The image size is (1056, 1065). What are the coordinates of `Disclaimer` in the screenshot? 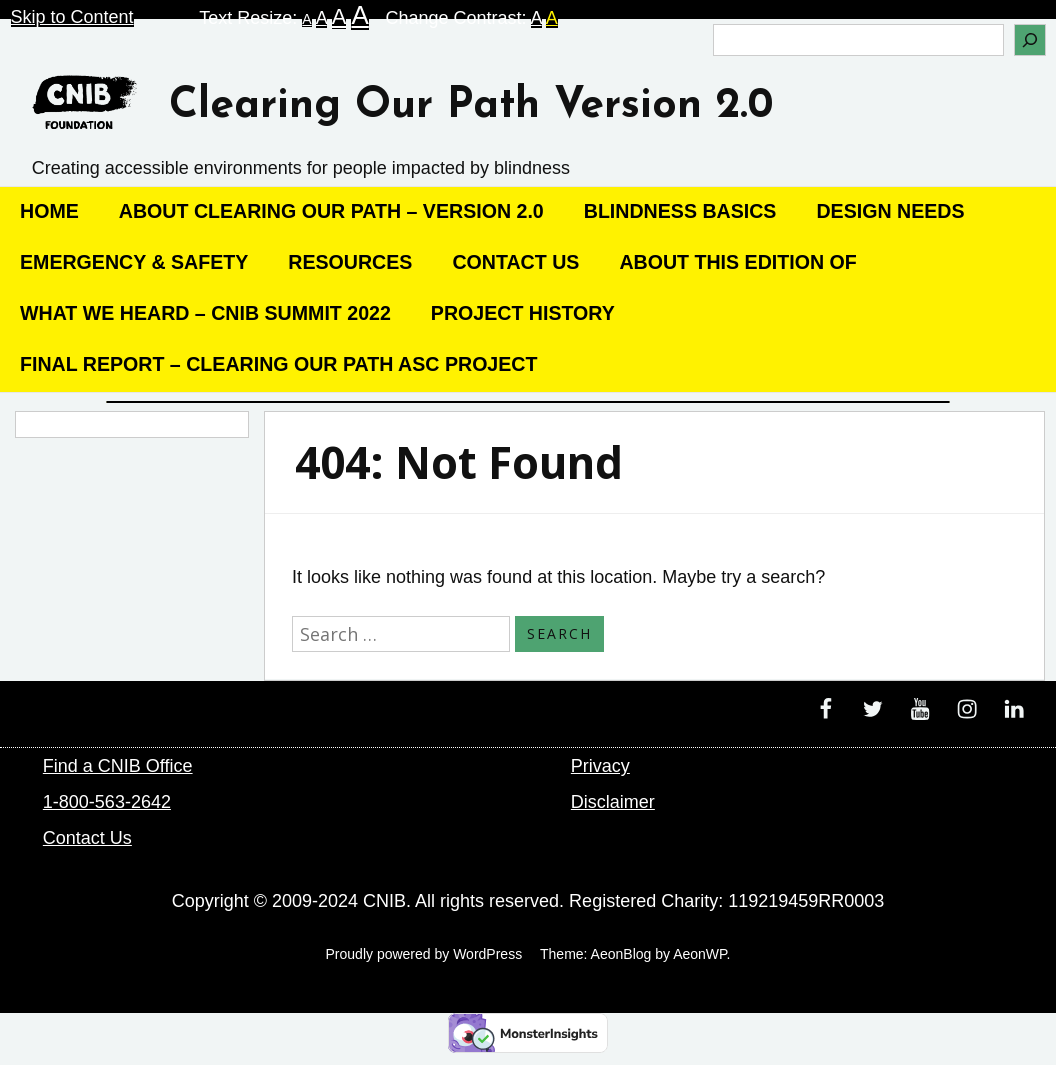 It's located at (613, 802).